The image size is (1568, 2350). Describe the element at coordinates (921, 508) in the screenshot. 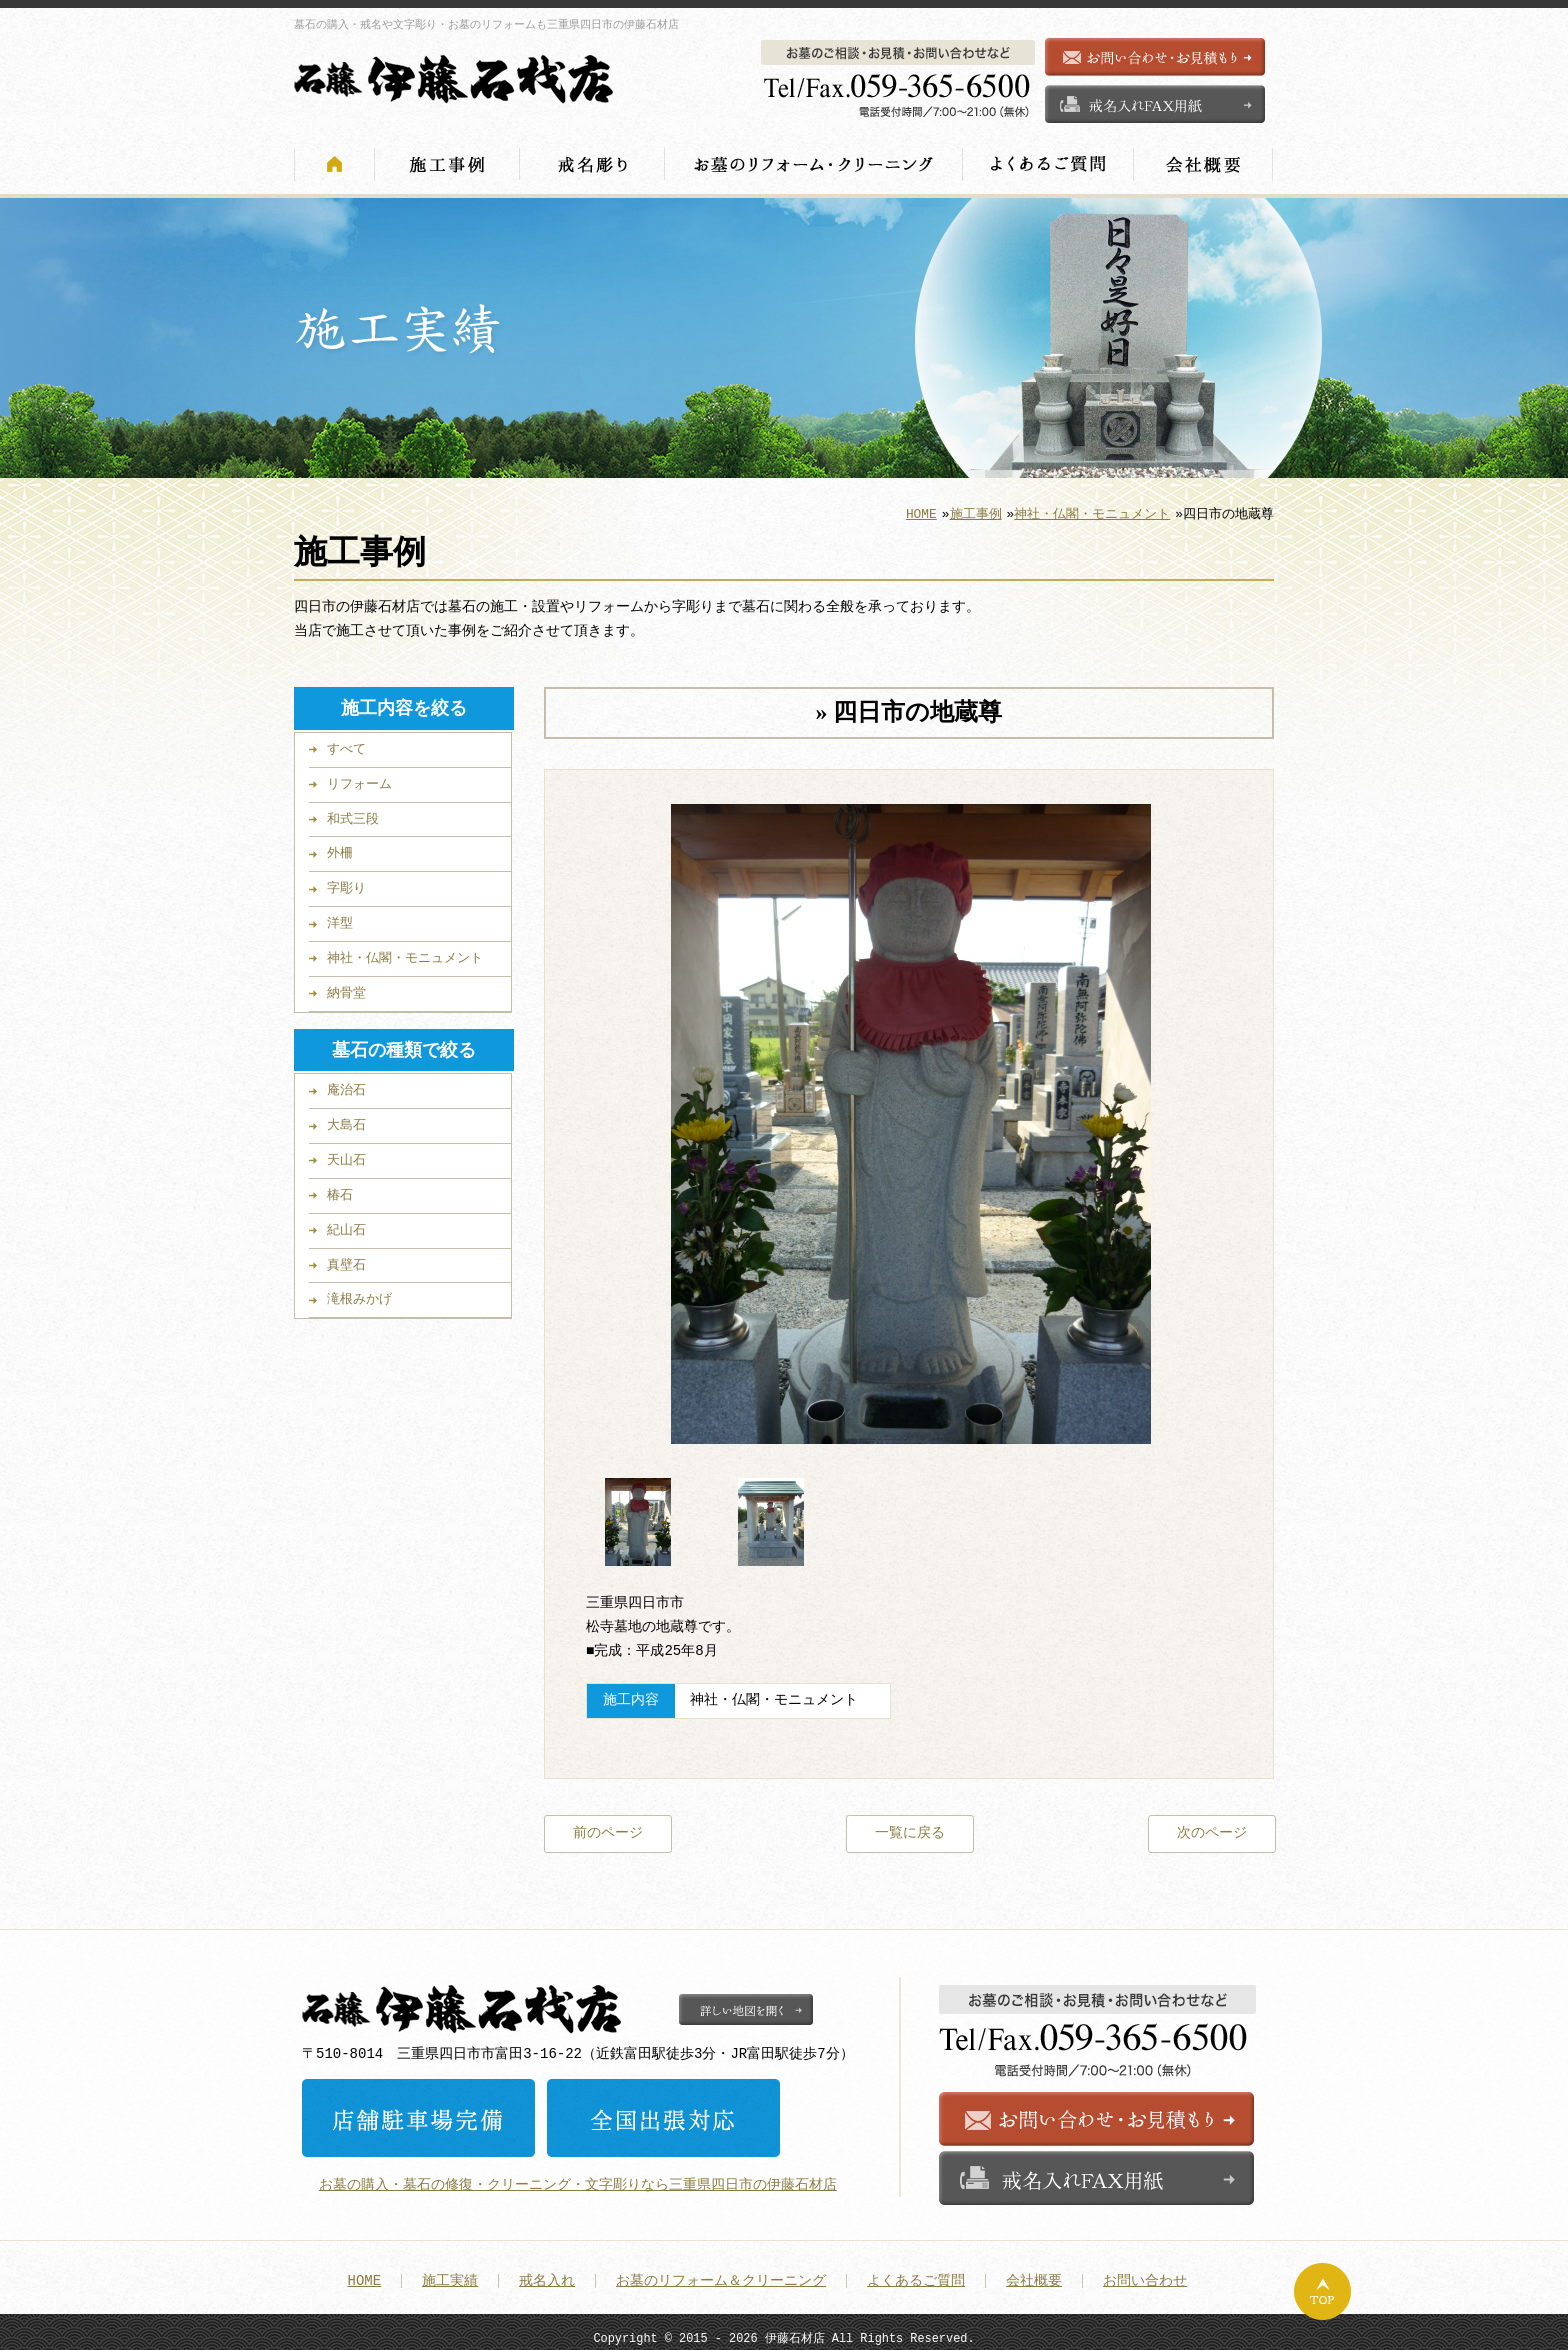

I see `HOME` at that location.